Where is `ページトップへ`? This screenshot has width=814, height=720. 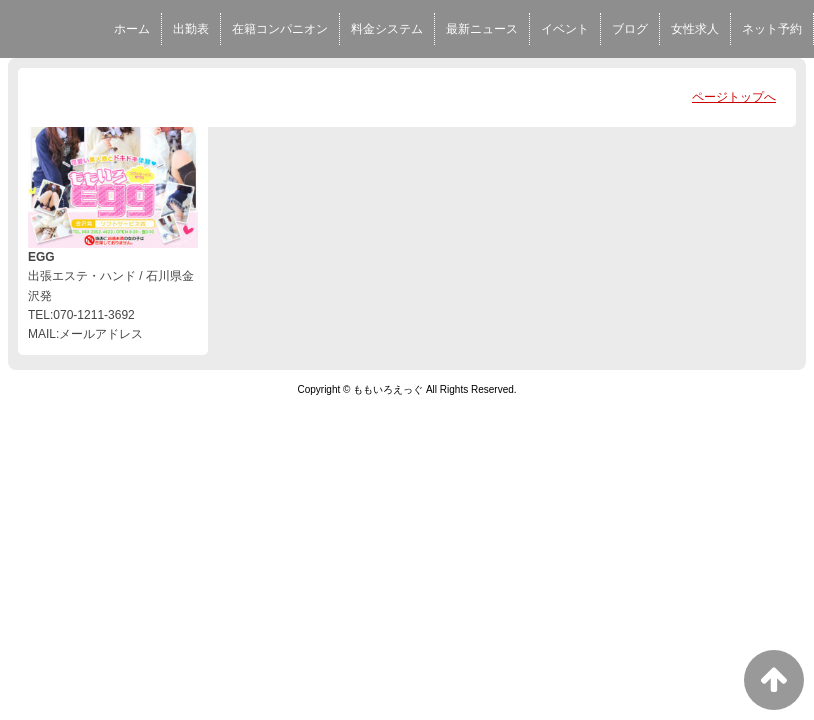 ページトップへ is located at coordinates (734, 97).